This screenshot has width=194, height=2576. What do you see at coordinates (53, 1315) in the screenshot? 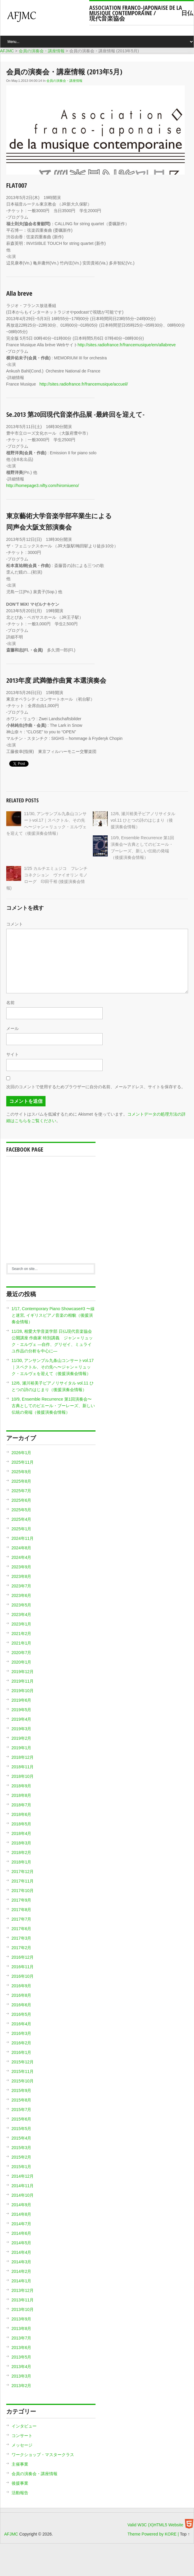
I see `1/17, Contemporary Piano Showcase#3 〜線と迷宮, イギリスピアノ音楽の相貌（後援演奏会情報）` at bounding box center [53, 1315].